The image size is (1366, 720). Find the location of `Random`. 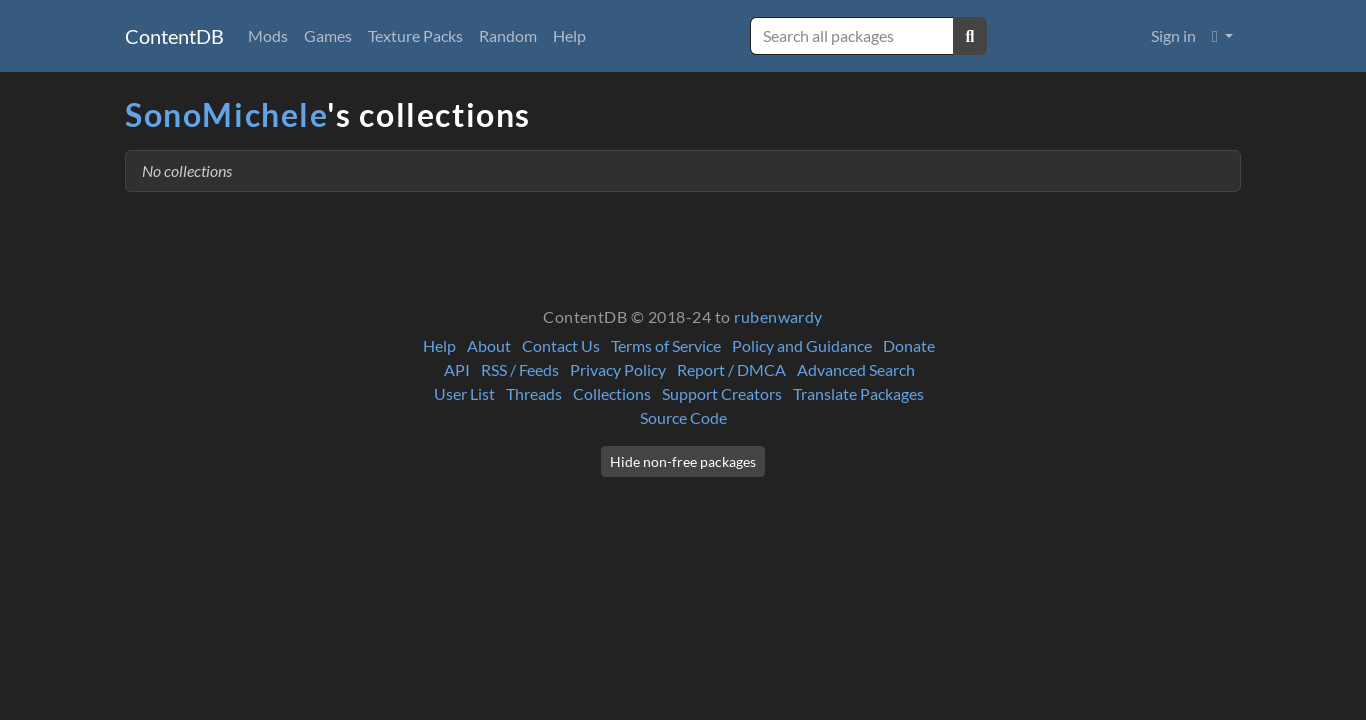

Random is located at coordinates (508, 35).